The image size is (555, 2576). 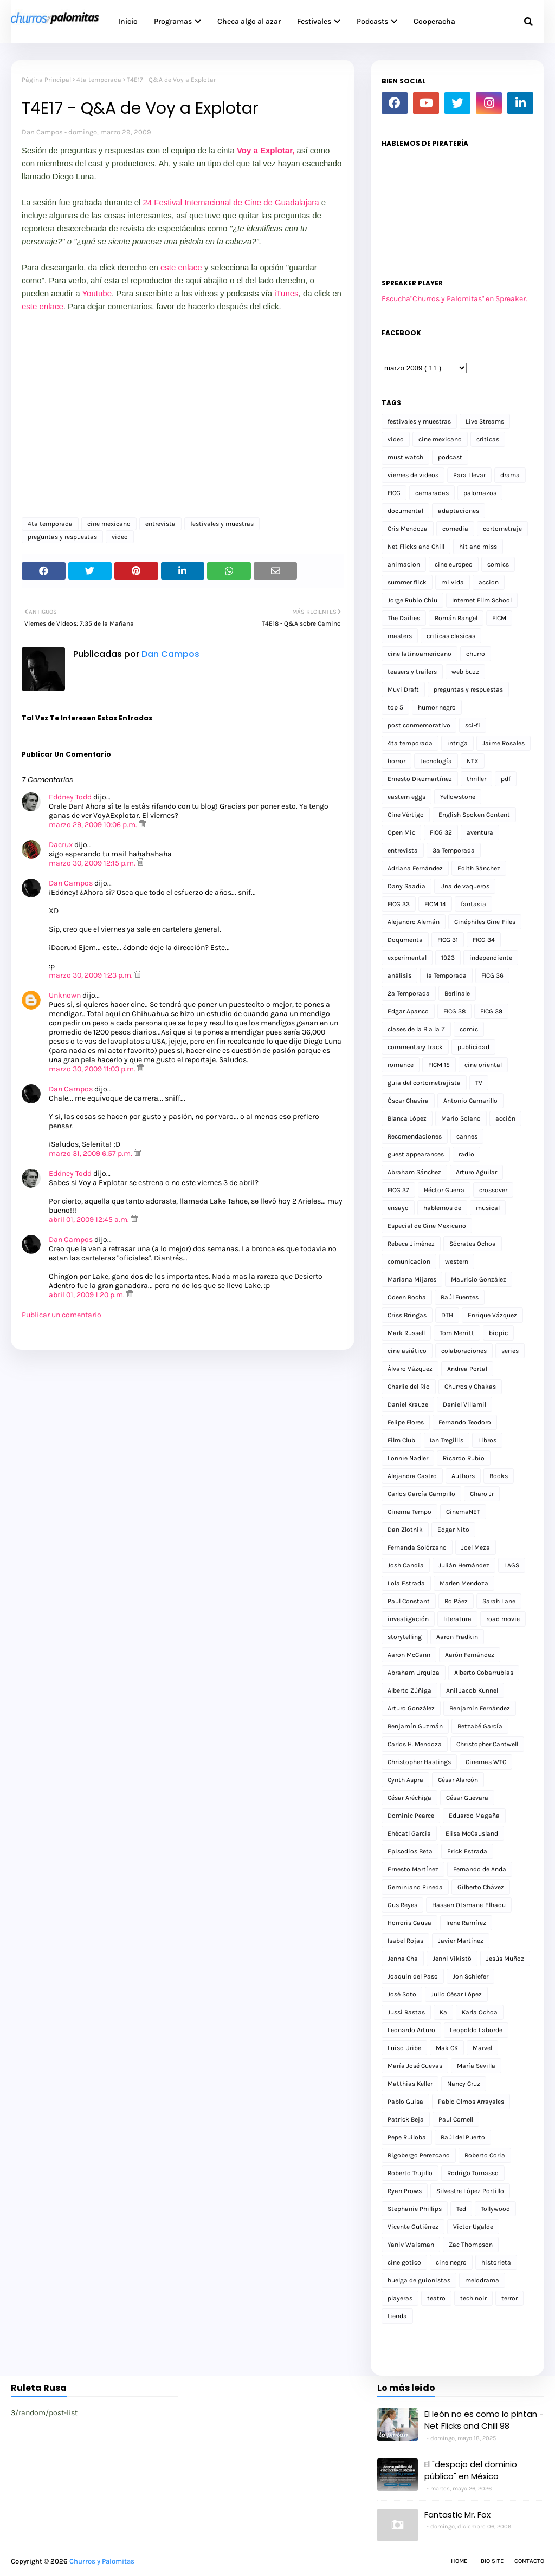 What do you see at coordinates (408, 1011) in the screenshot?
I see `Edgar Apanco` at bounding box center [408, 1011].